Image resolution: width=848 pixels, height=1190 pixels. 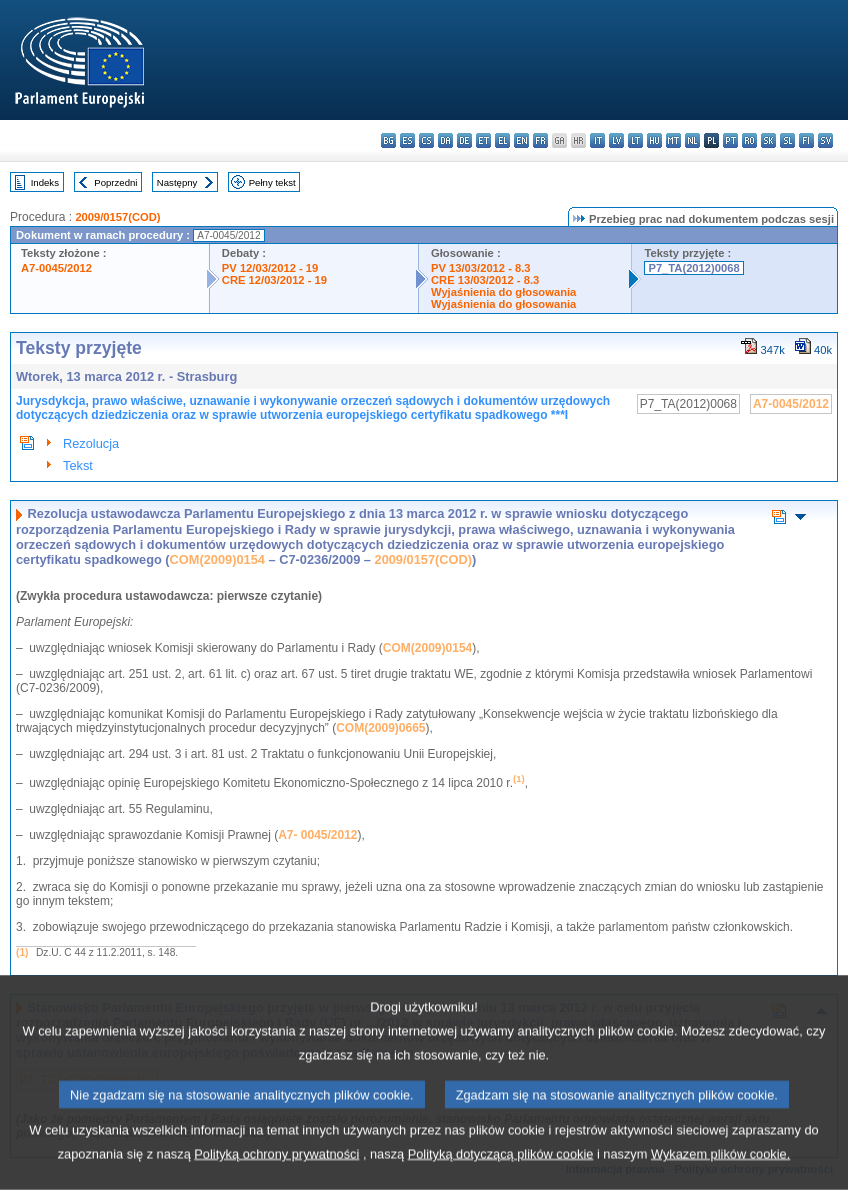 What do you see at coordinates (503, 292) in the screenshot?
I see `Wyjaśnienia do głosowania` at bounding box center [503, 292].